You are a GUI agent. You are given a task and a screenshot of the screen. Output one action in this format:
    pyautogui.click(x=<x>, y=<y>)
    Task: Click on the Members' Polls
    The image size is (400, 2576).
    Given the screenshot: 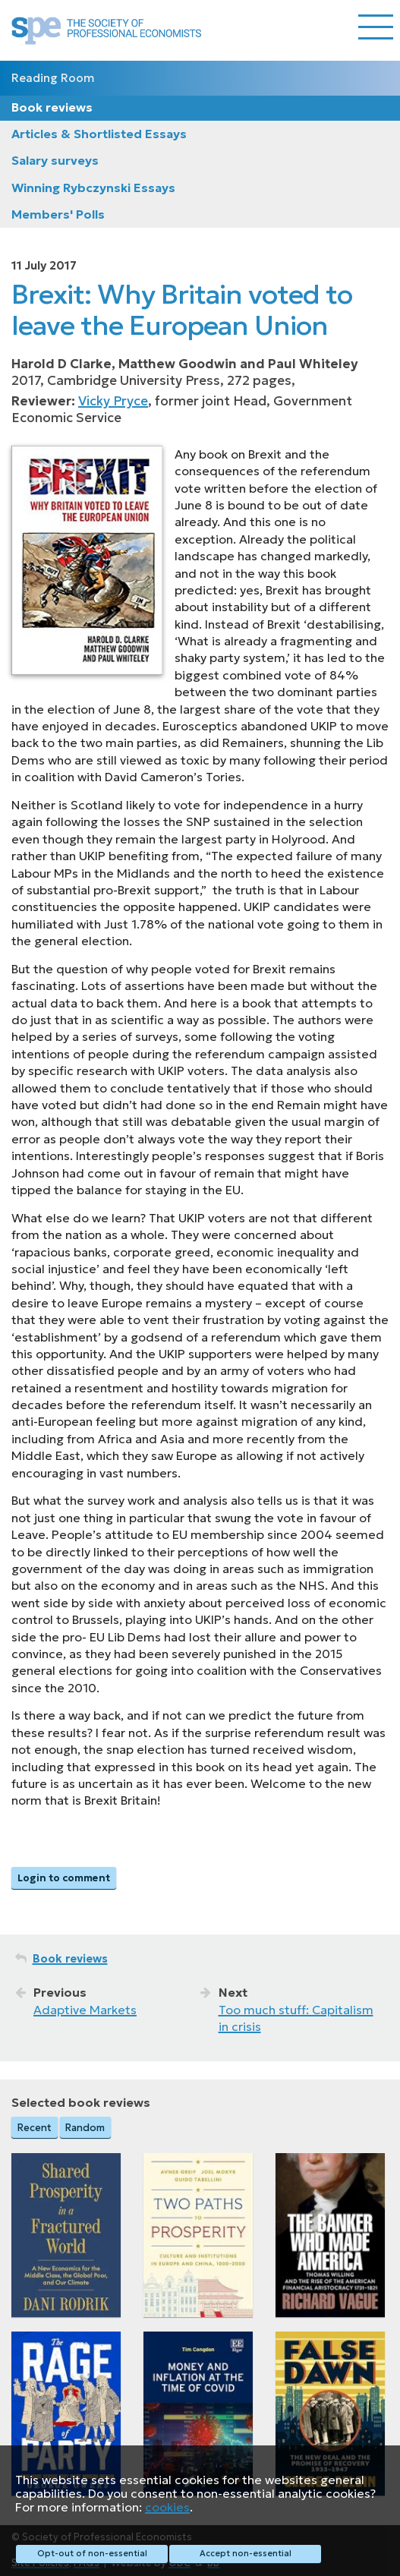 What is the action you would take?
    pyautogui.click(x=58, y=214)
    